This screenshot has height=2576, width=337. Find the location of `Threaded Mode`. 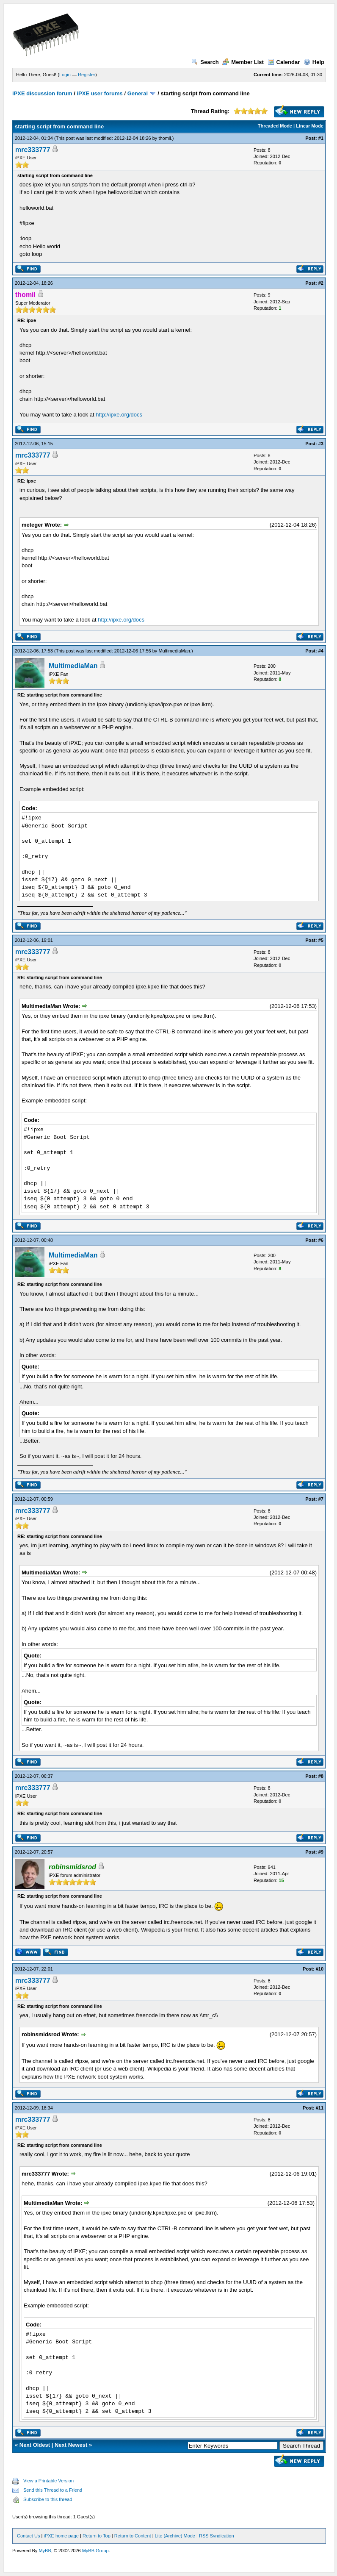

Threaded Mode is located at coordinates (275, 125).